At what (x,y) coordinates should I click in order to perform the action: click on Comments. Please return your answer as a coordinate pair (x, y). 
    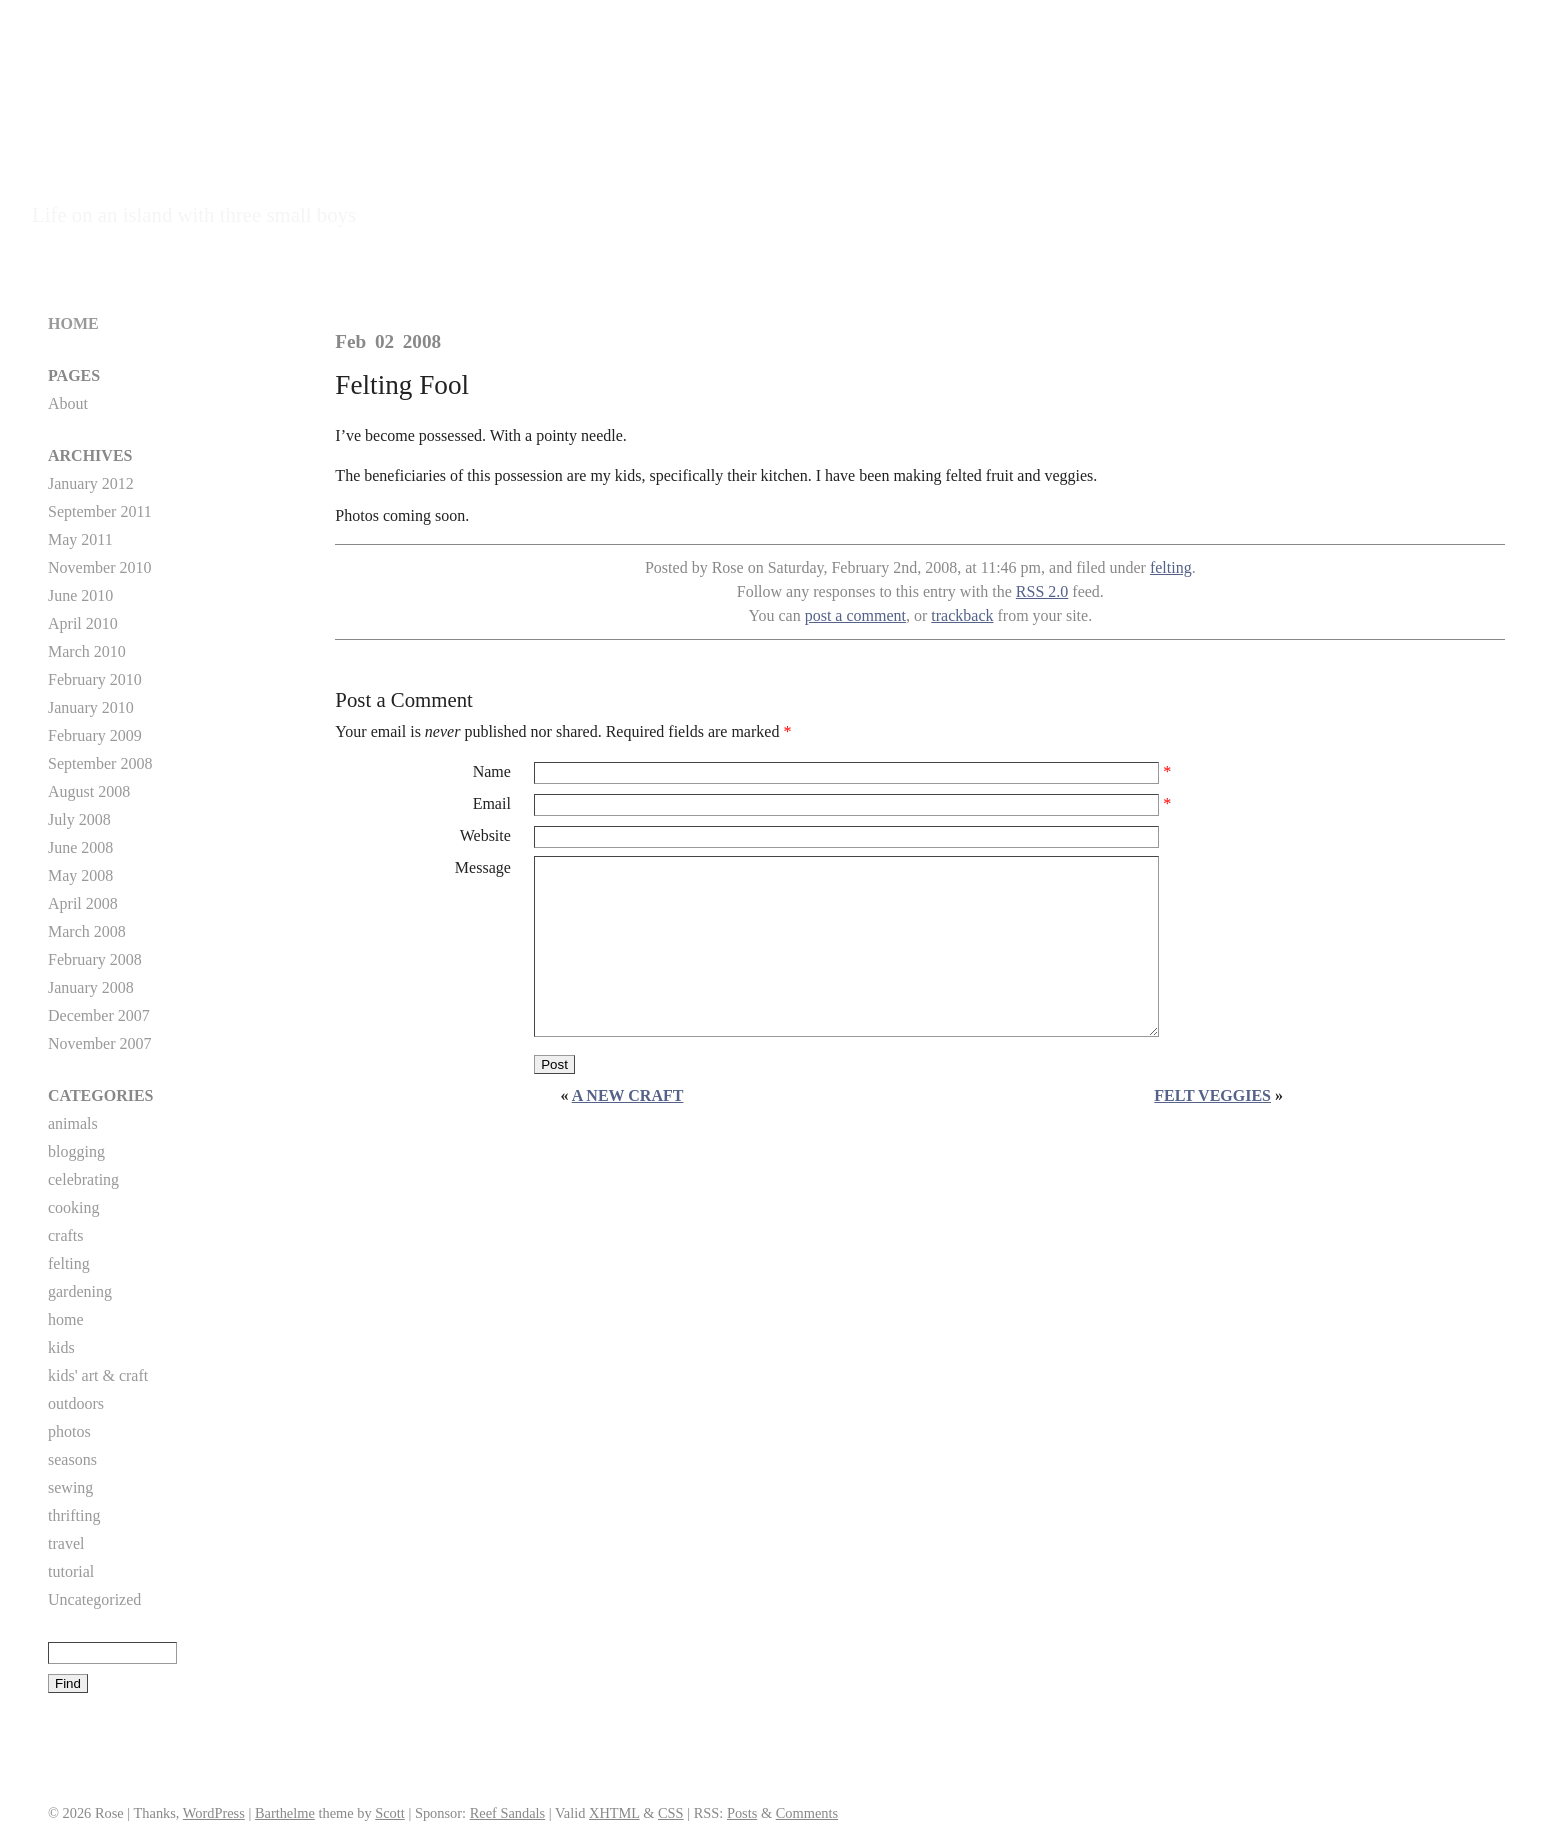
    Looking at the image, I should click on (807, 1813).